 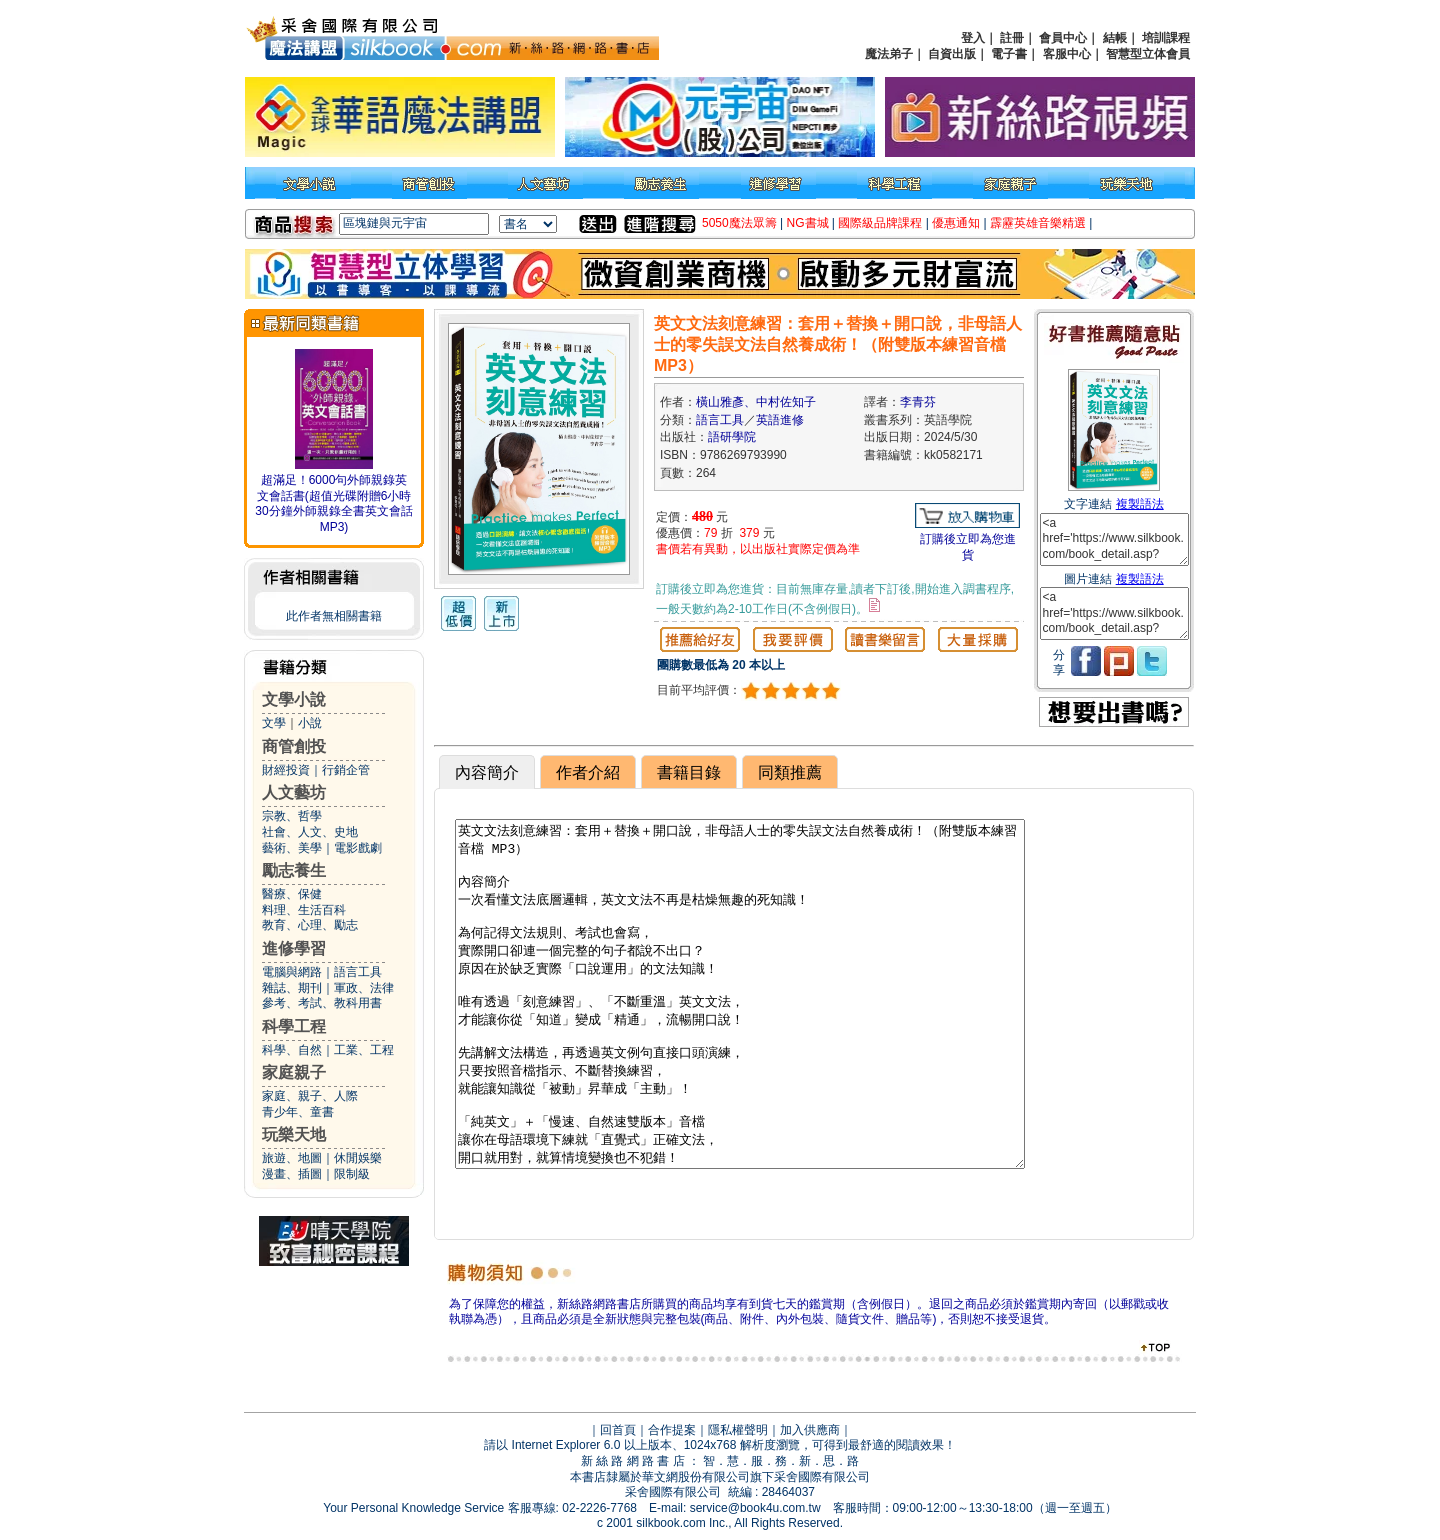 I want to click on 註冊, so click(x=1012, y=38).